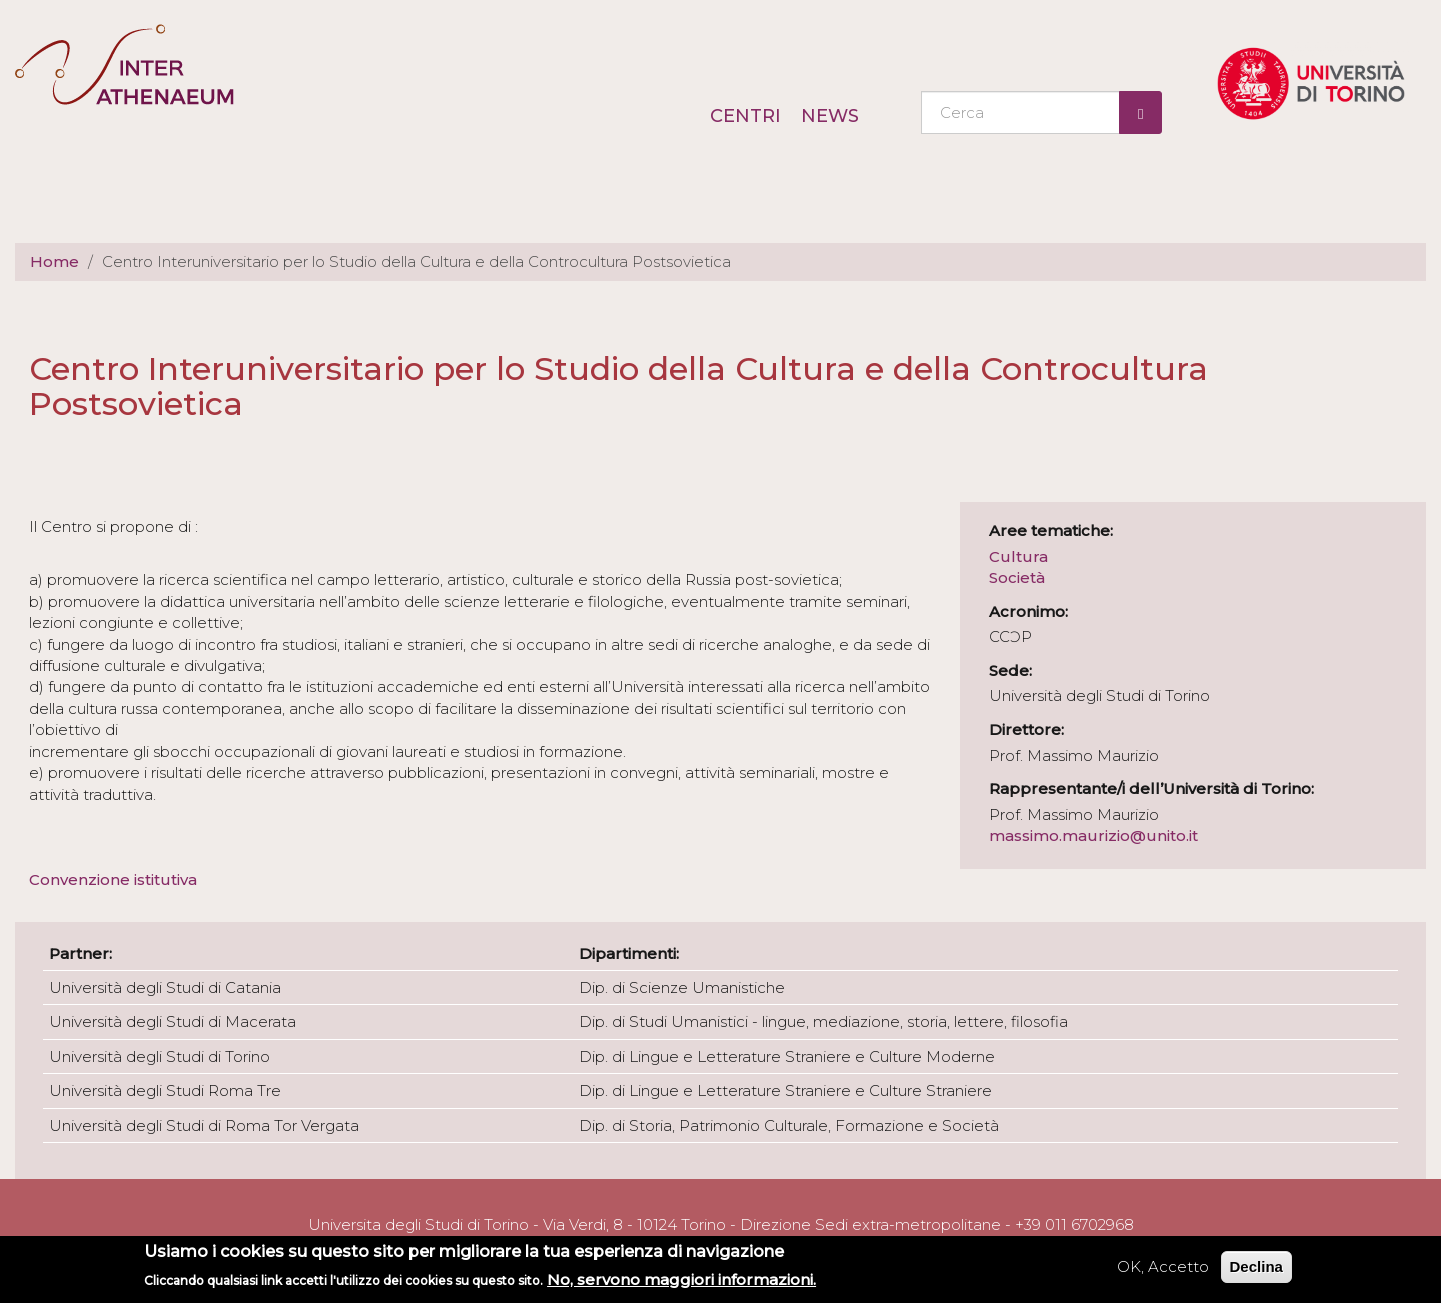 The height and width of the screenshot is (1303, 1441). I want to click on News, so click(830, 116).